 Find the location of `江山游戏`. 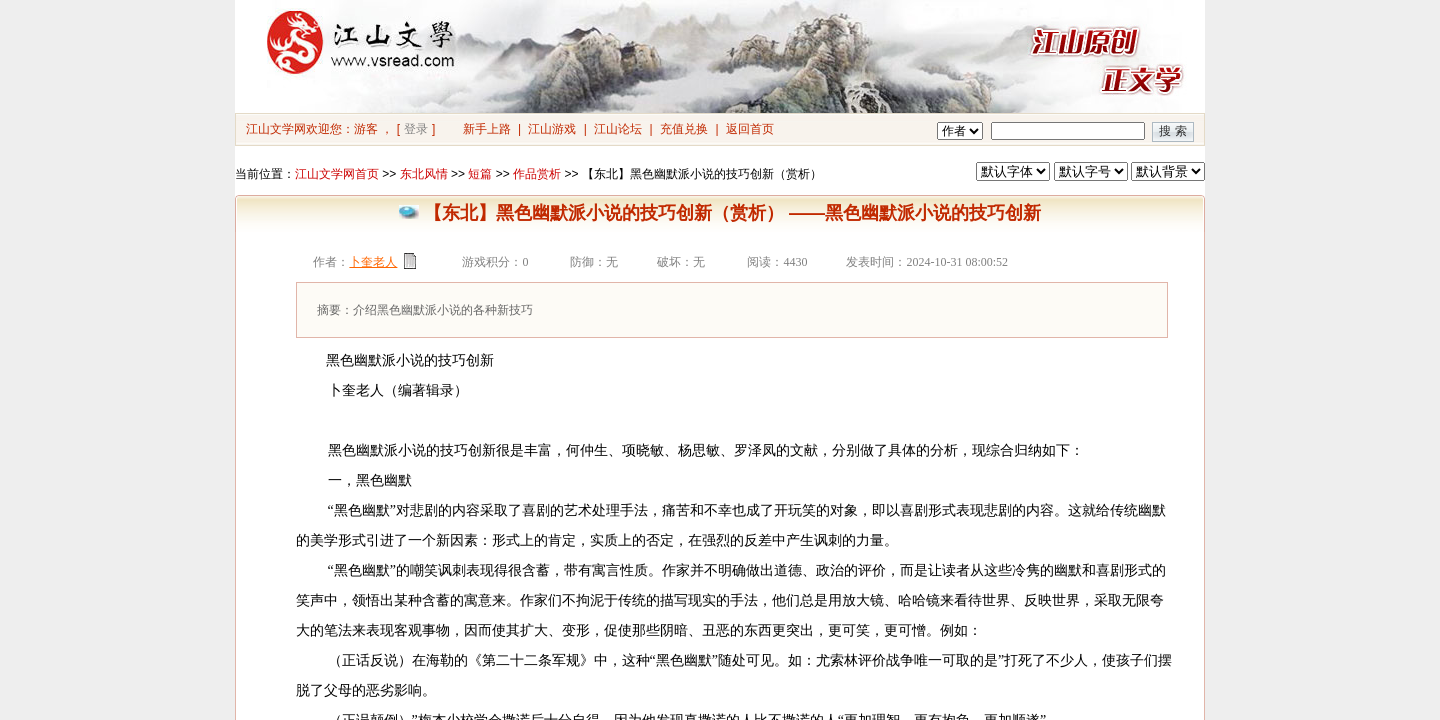

江山游戏 is located at coordinates (552, 129).